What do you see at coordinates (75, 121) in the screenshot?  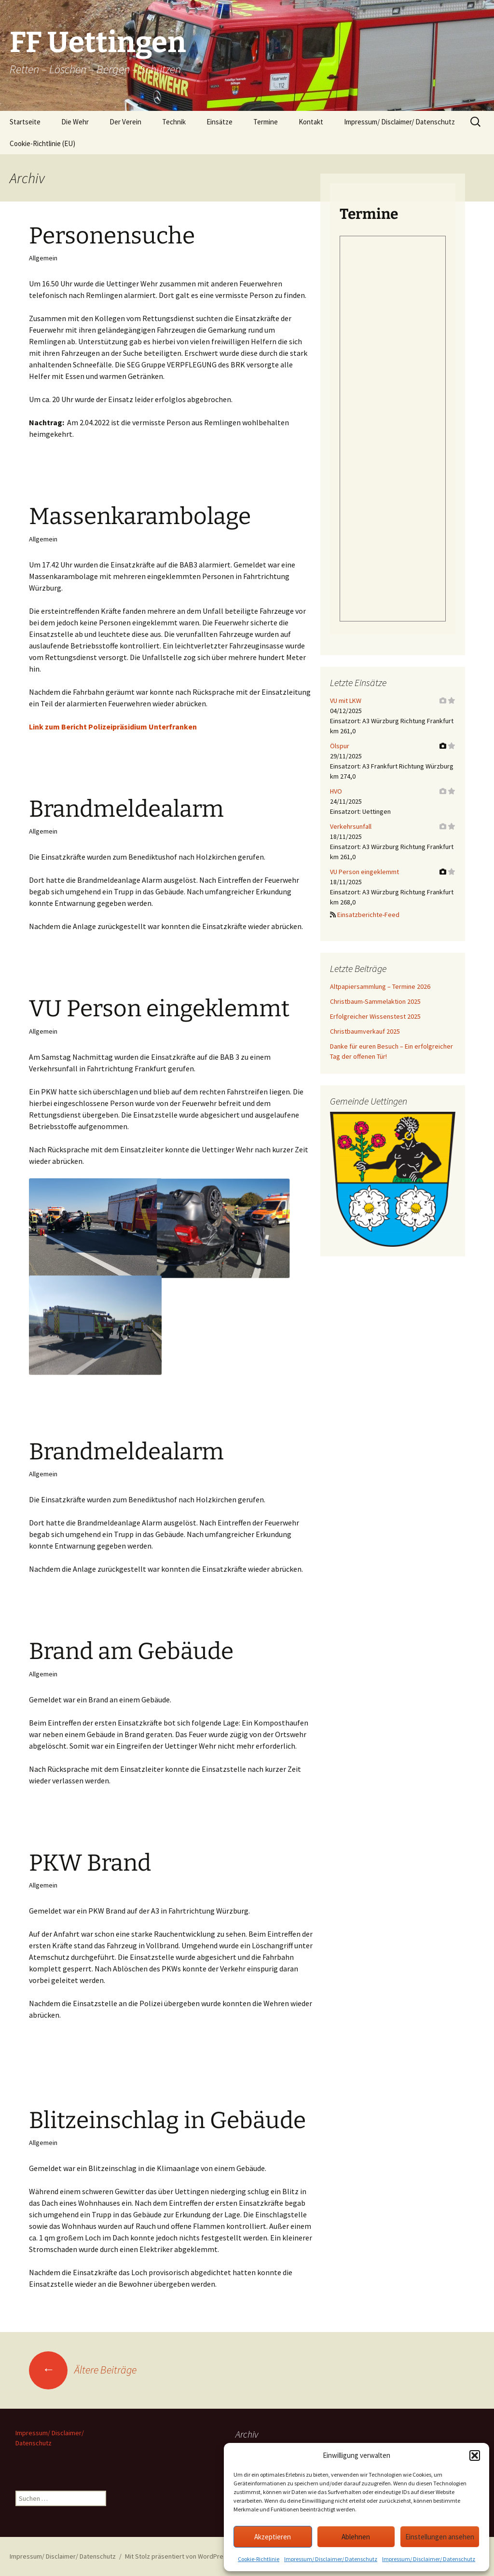 I see `Die Wehr` at bounding box center [75, 121].